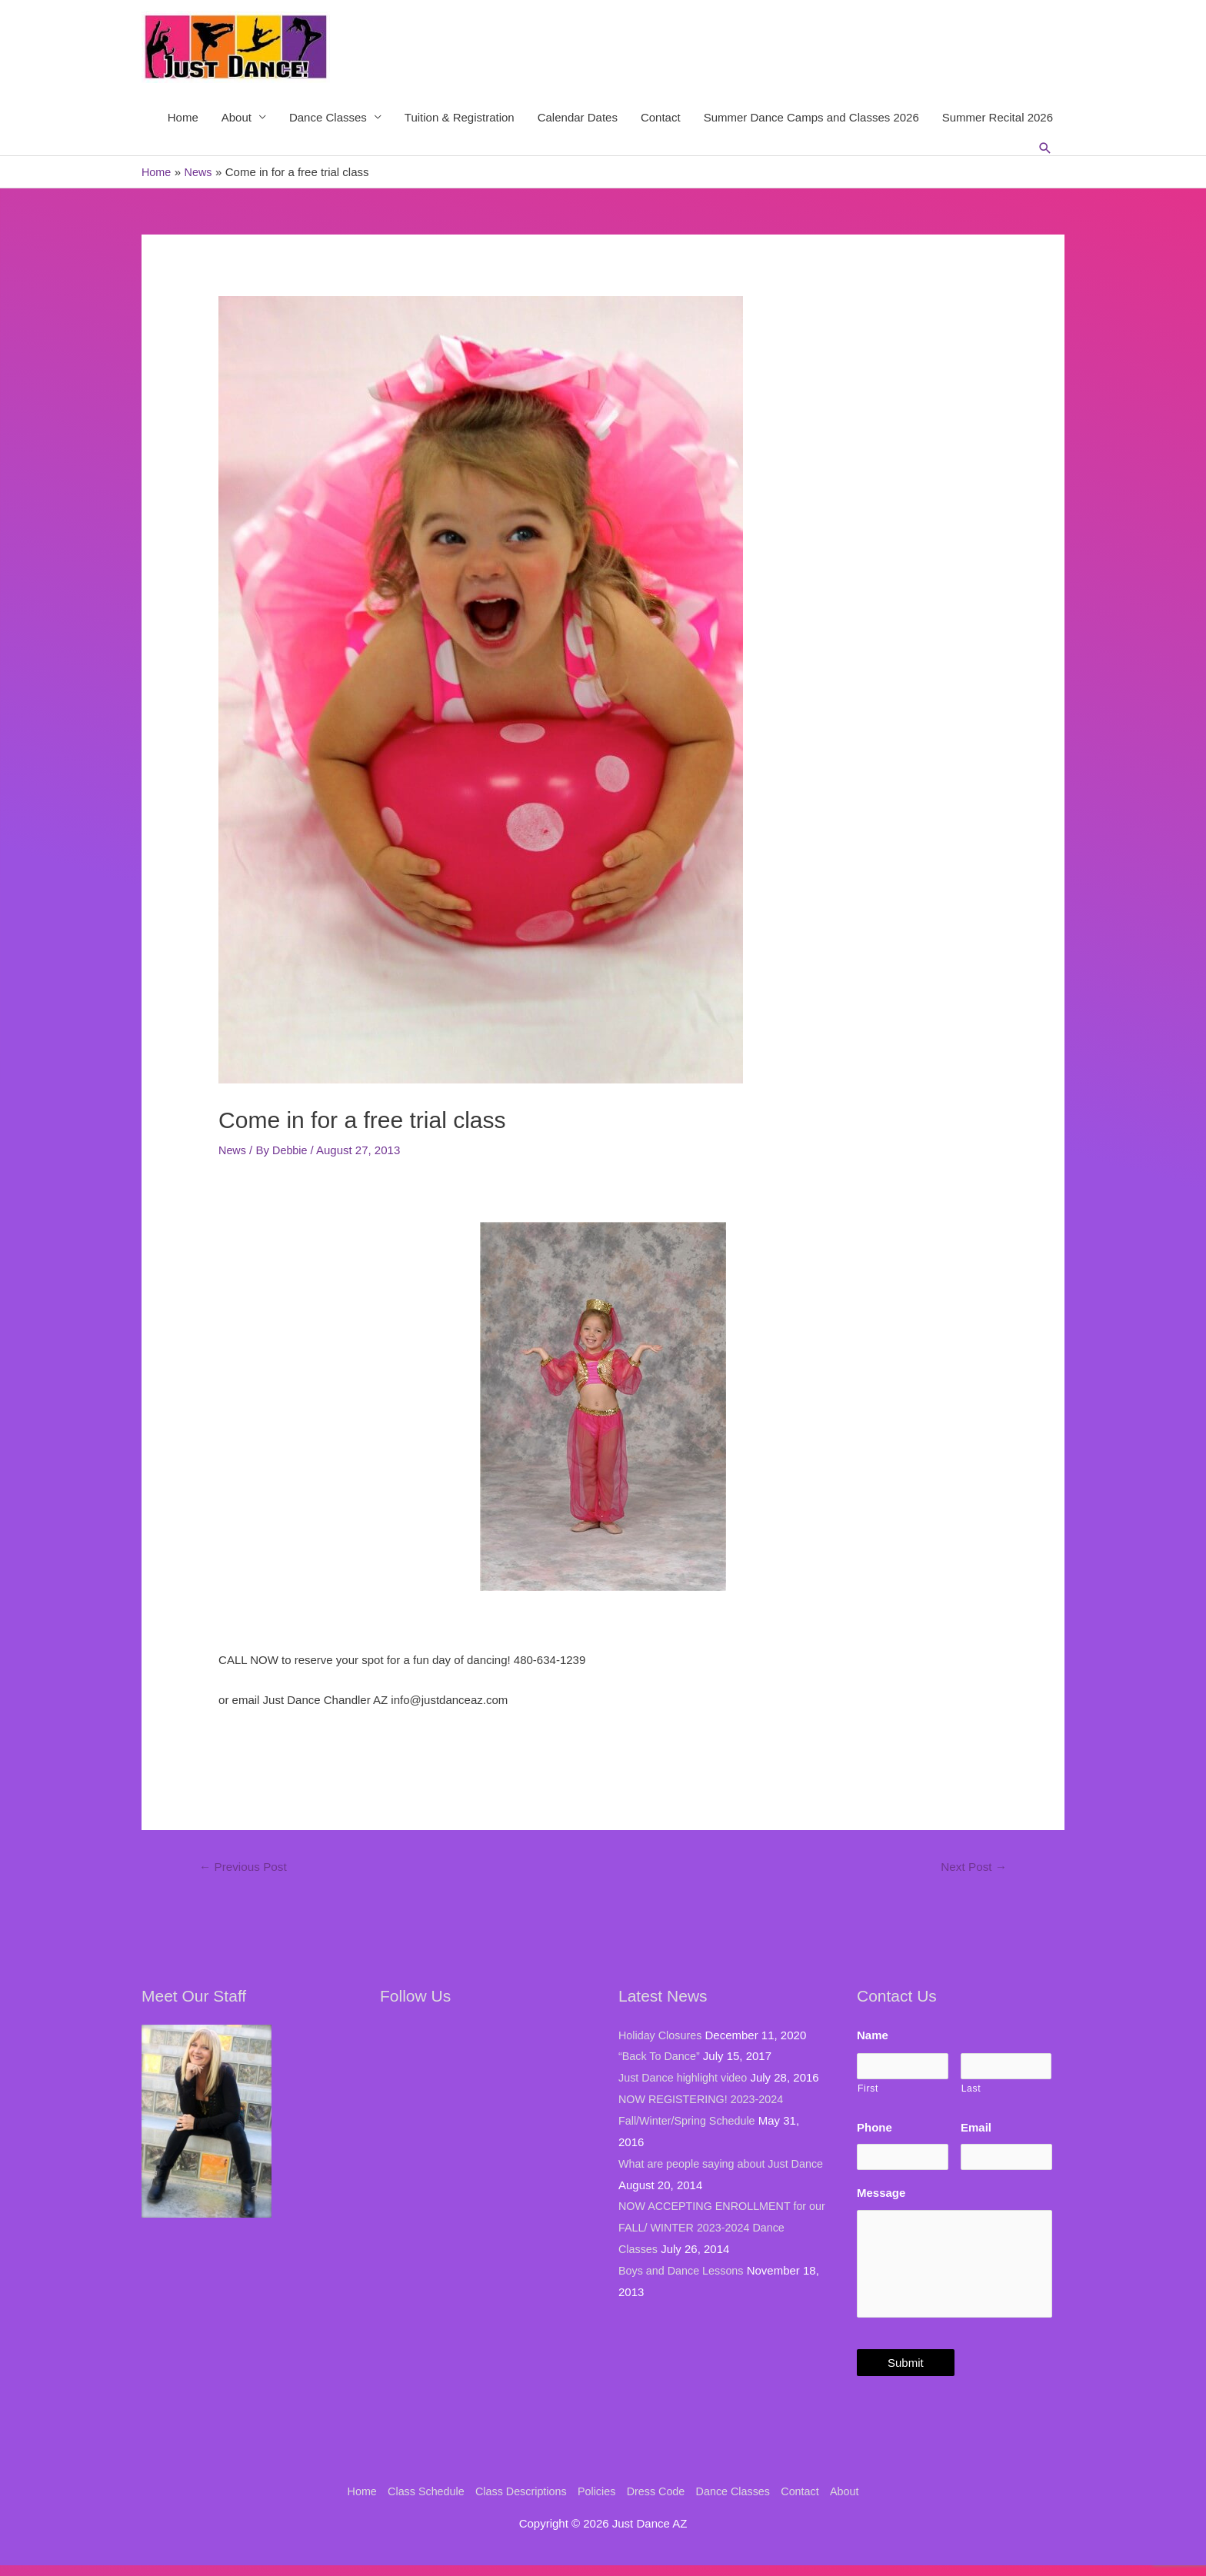 This screenshot has width=1206, height=2576. I want to click on Policies, so click(596, 2501).